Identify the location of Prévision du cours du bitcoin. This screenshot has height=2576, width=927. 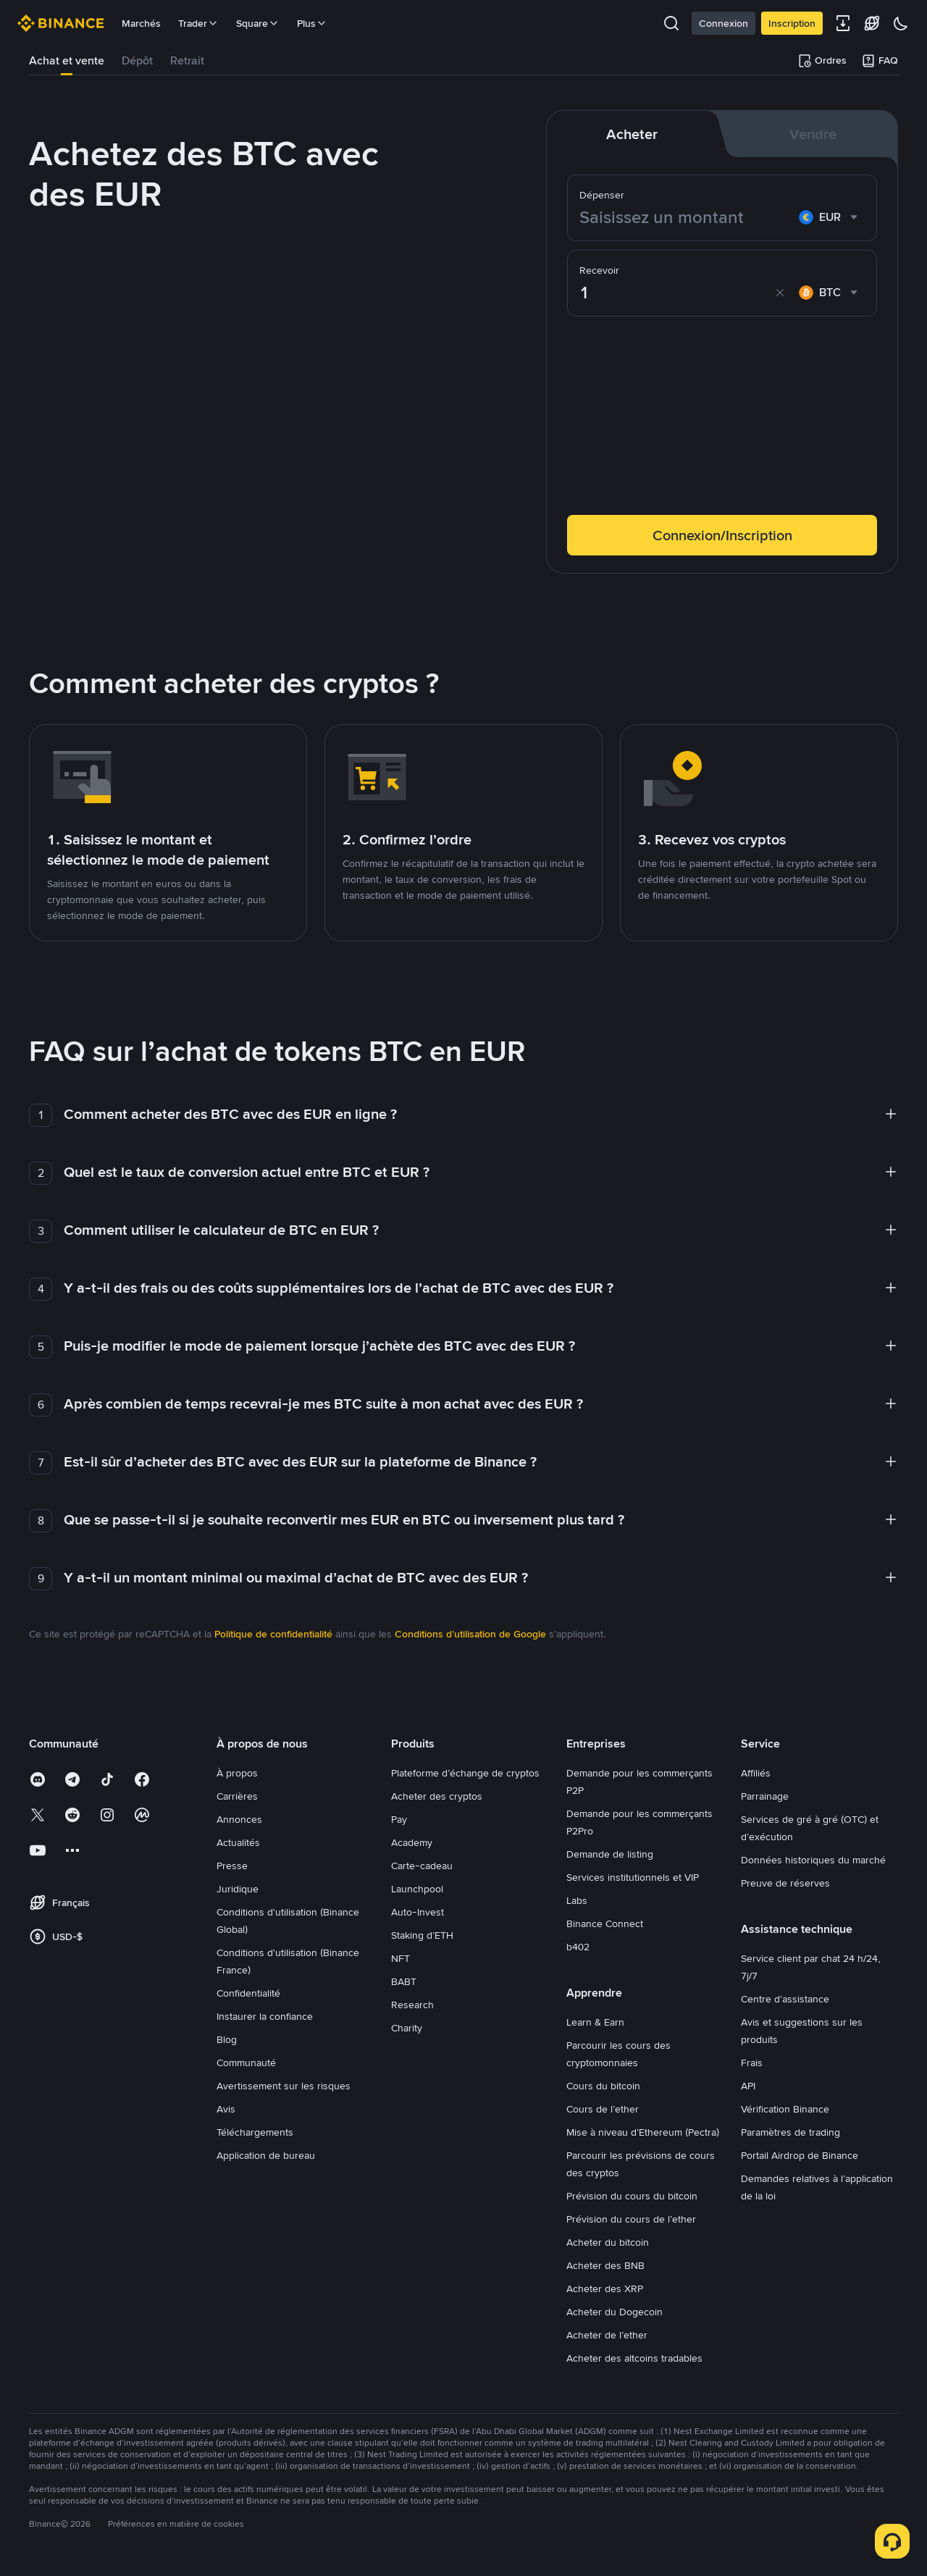
(631, 2195).